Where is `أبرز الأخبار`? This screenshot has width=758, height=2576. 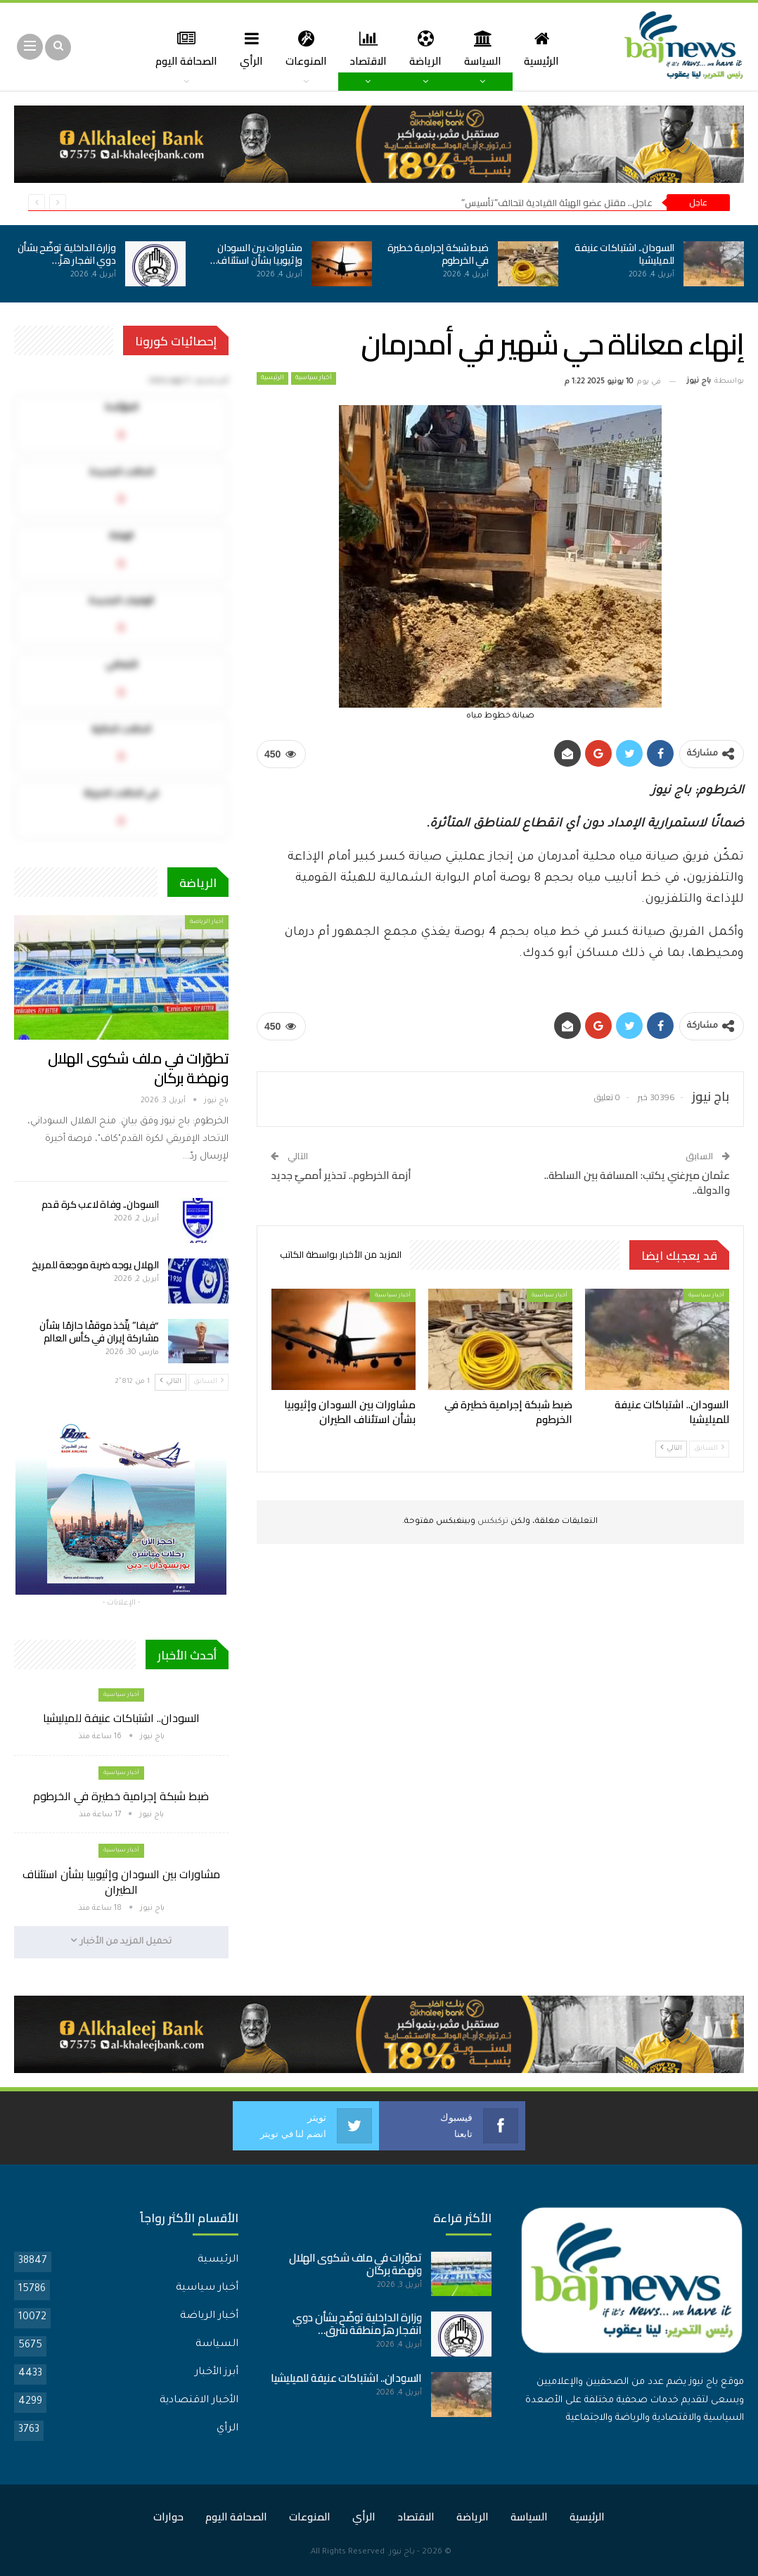
أبرز الأخبار is located at coordinates (216, 2372).